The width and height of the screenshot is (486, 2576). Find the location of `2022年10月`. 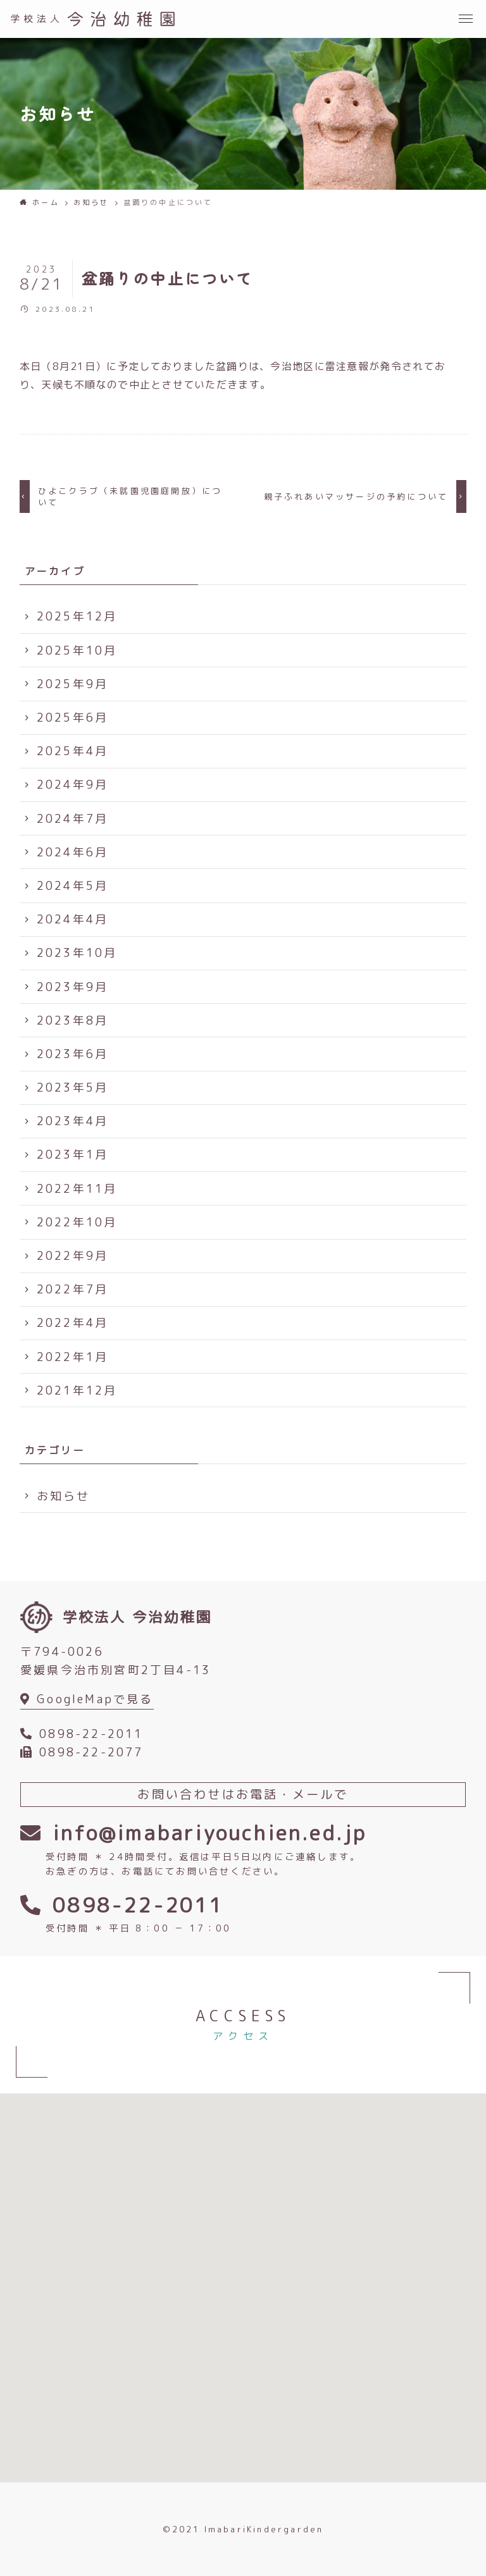

2022年10月 is located at coordinates (77, 1222).